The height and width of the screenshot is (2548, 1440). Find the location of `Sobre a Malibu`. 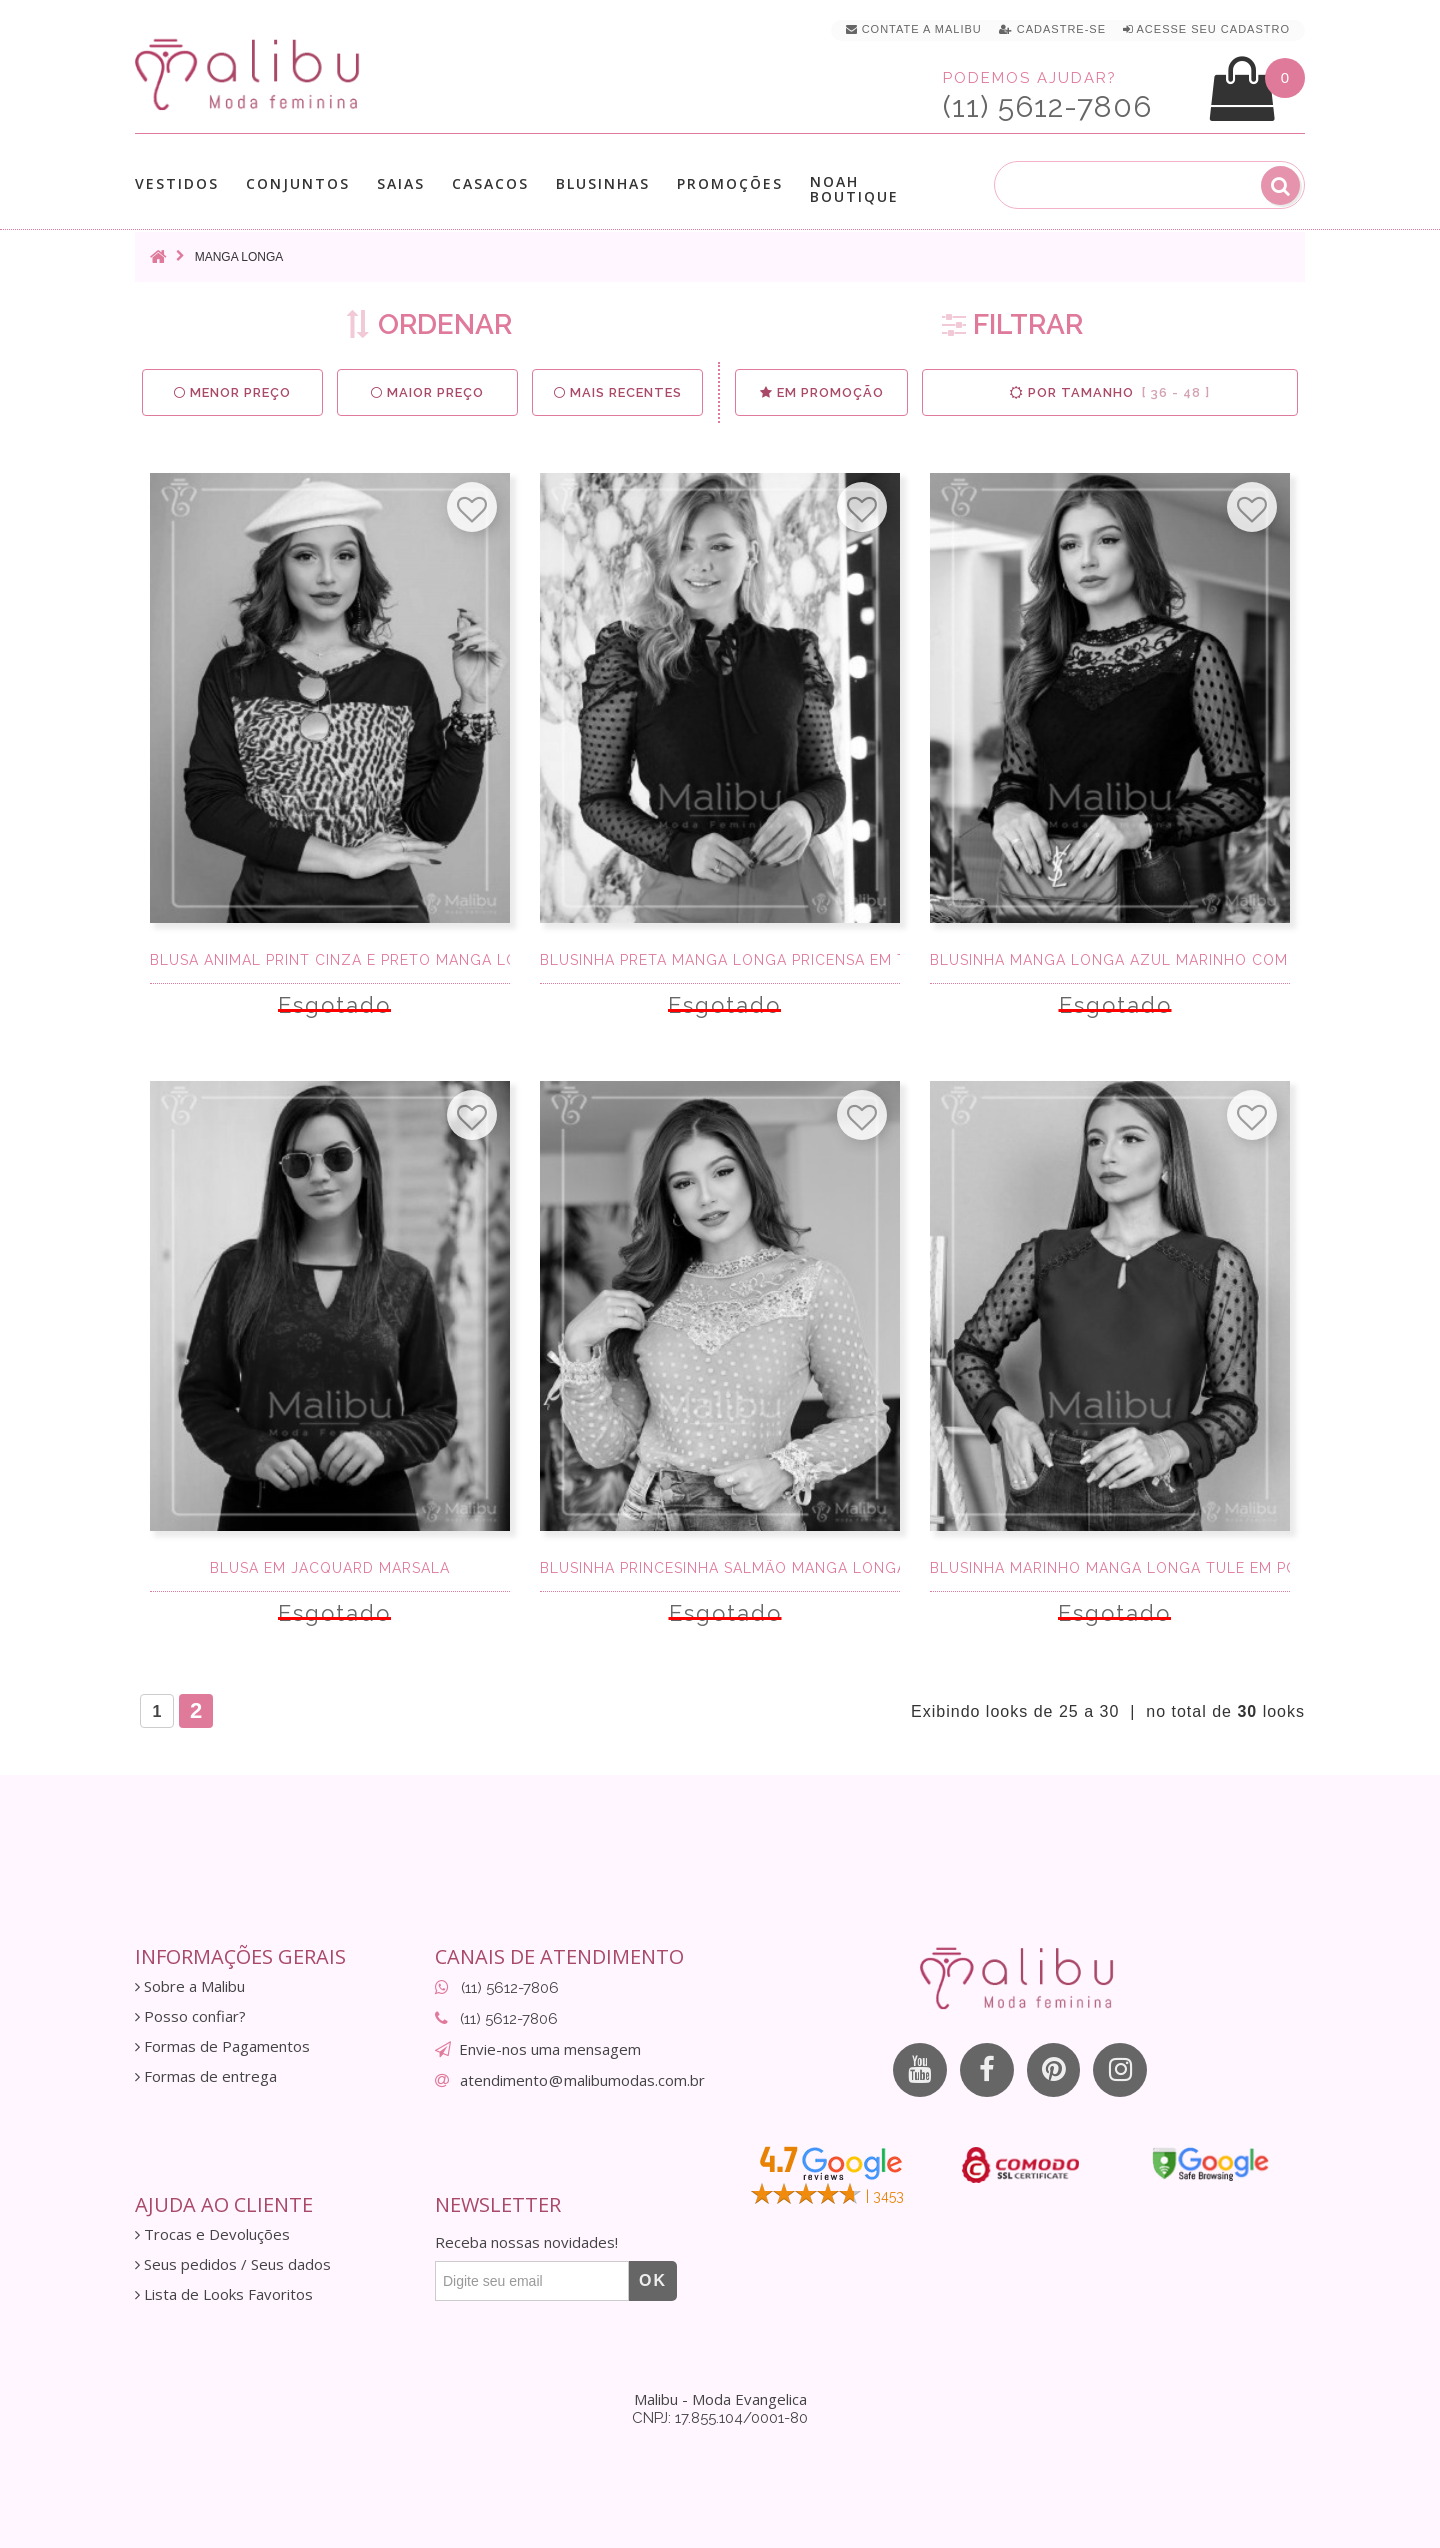

Sobre a Malibu is located at coordinates (190, 1986).